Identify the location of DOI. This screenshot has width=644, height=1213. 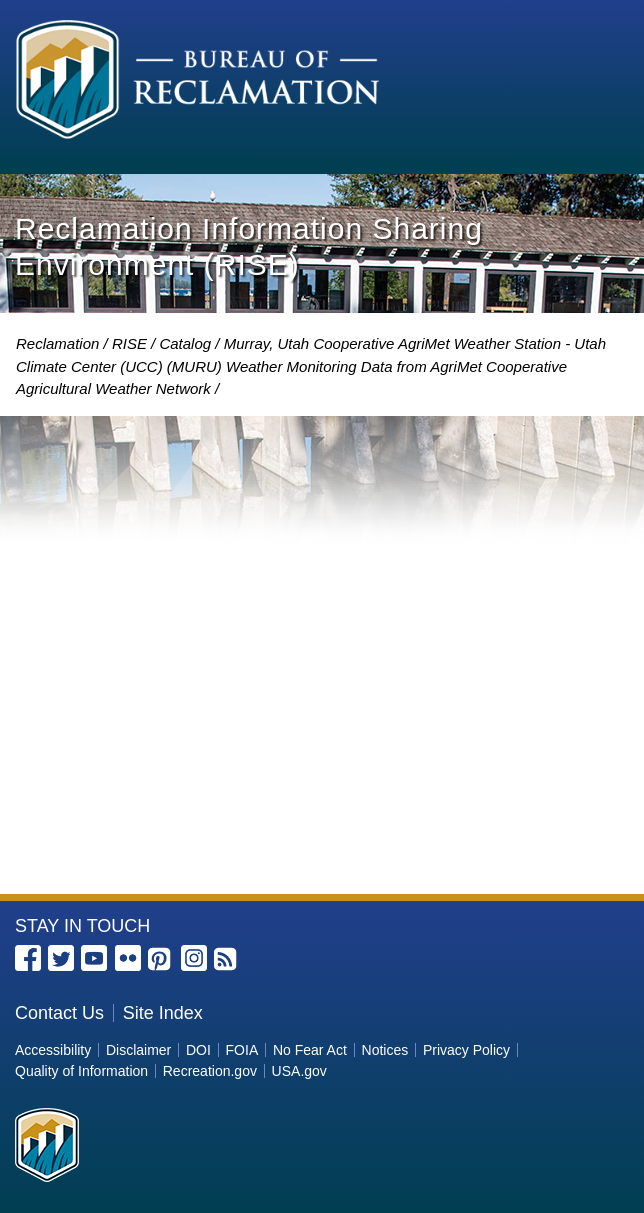
(198, 1050).